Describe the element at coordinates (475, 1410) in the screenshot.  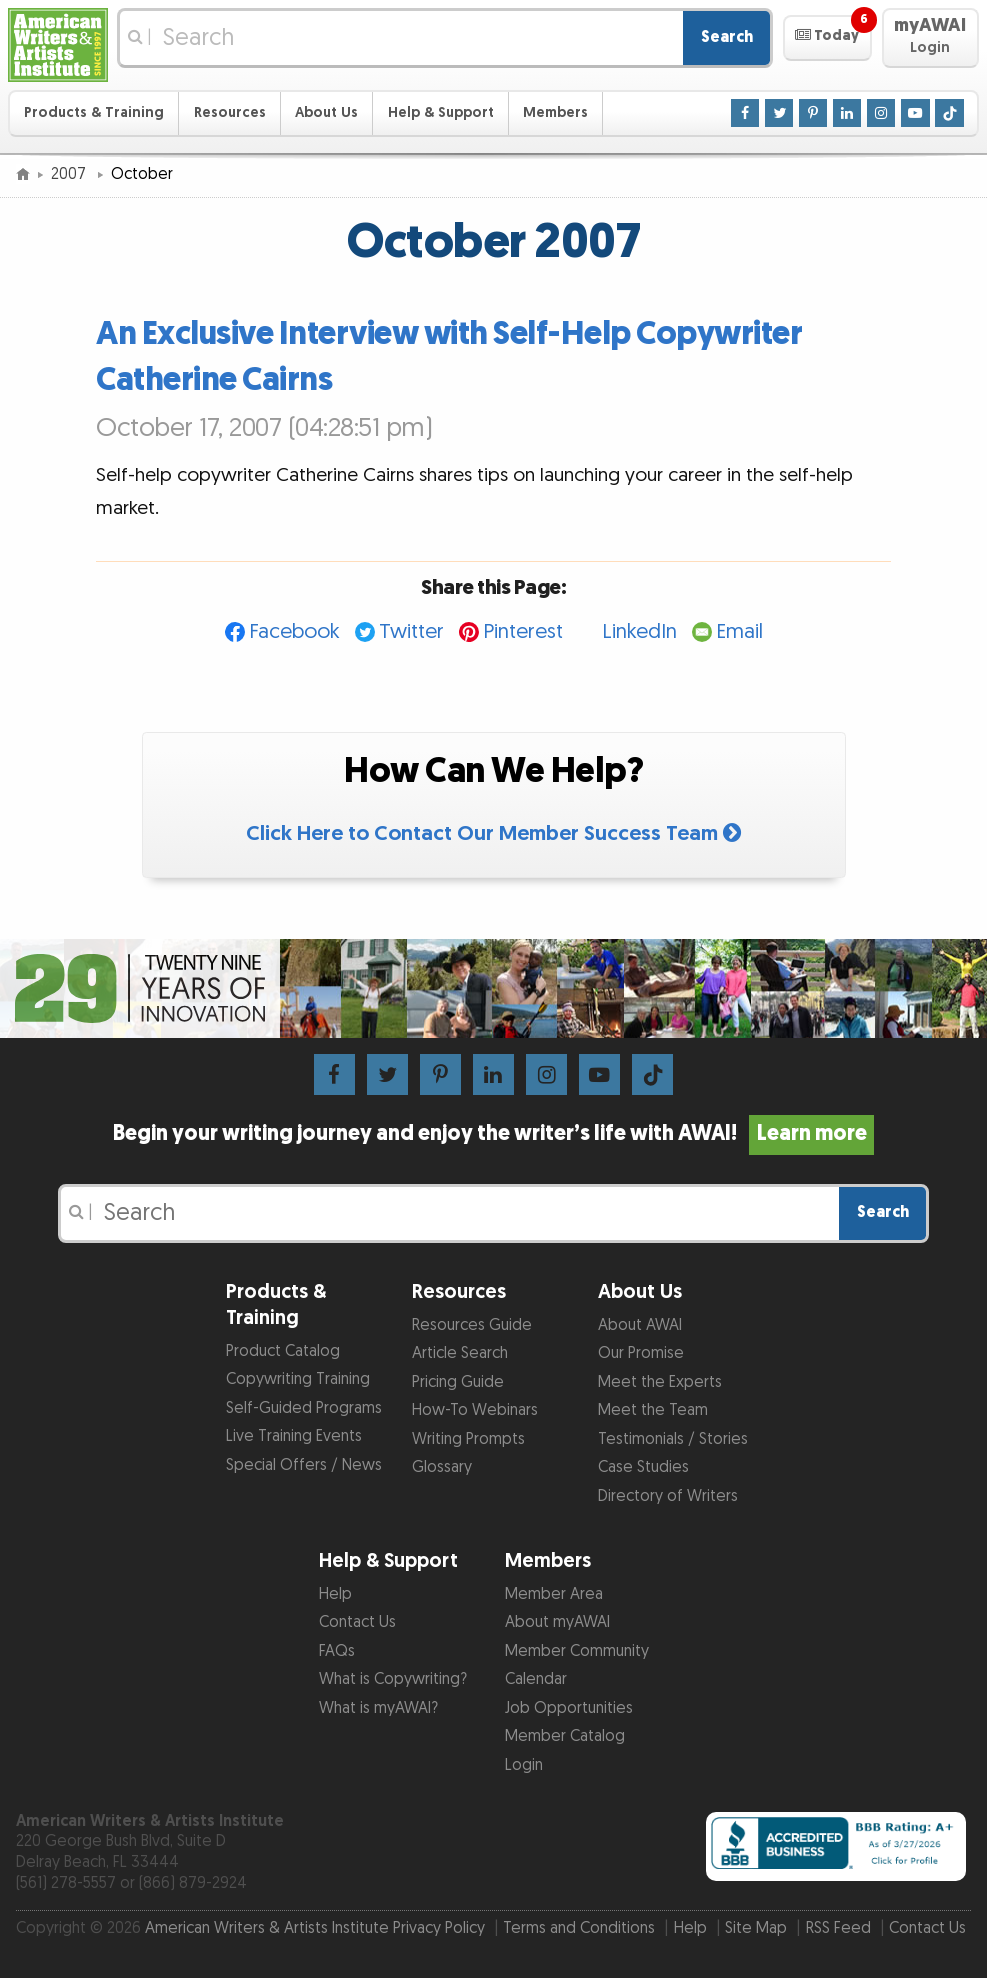
I see `How-To Webinars` at that location.